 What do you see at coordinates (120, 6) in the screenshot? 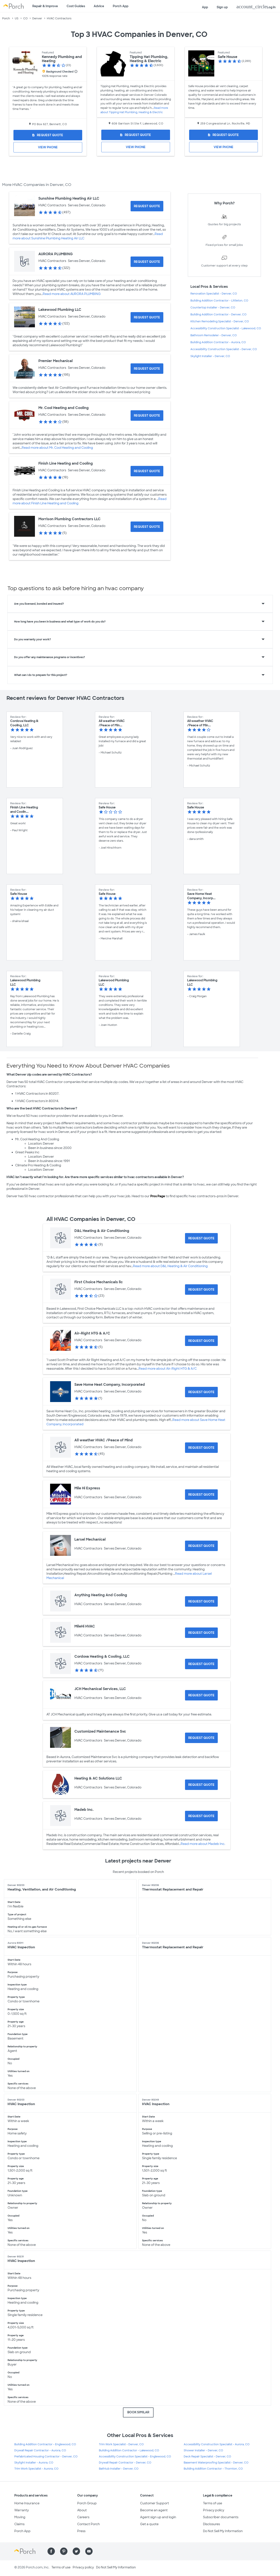
I see `Porch App` at bounding box center [120, 6].